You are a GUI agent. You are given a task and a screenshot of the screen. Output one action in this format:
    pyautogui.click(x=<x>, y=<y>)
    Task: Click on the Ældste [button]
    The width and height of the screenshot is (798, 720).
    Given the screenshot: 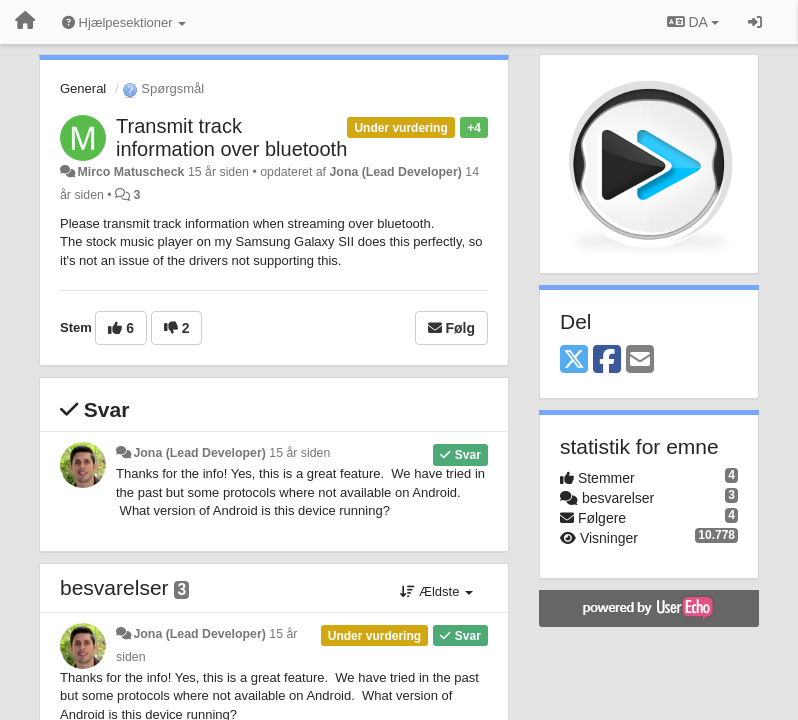 What is the action you would take?
    pyautogui.click(x=436, y=591)
    